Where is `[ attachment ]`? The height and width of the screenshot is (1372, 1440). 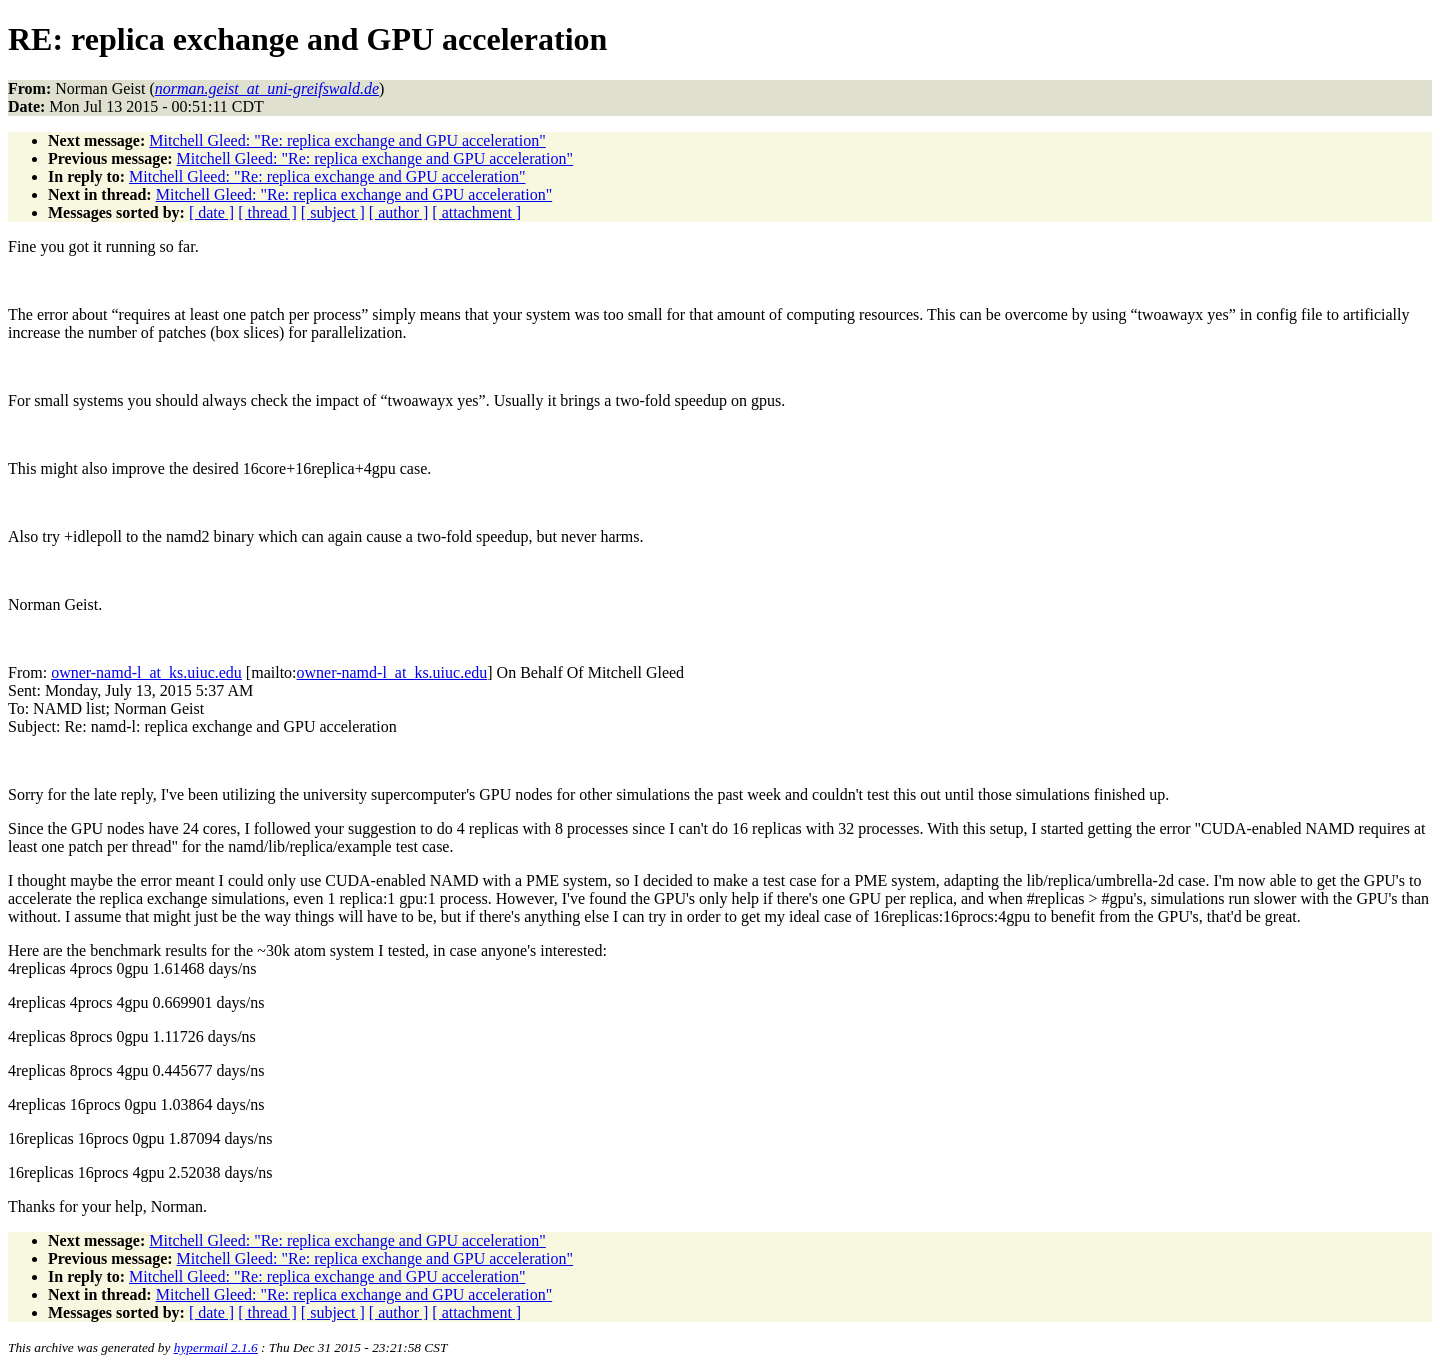
[ attachment ] is located at coordinates (476, 212).